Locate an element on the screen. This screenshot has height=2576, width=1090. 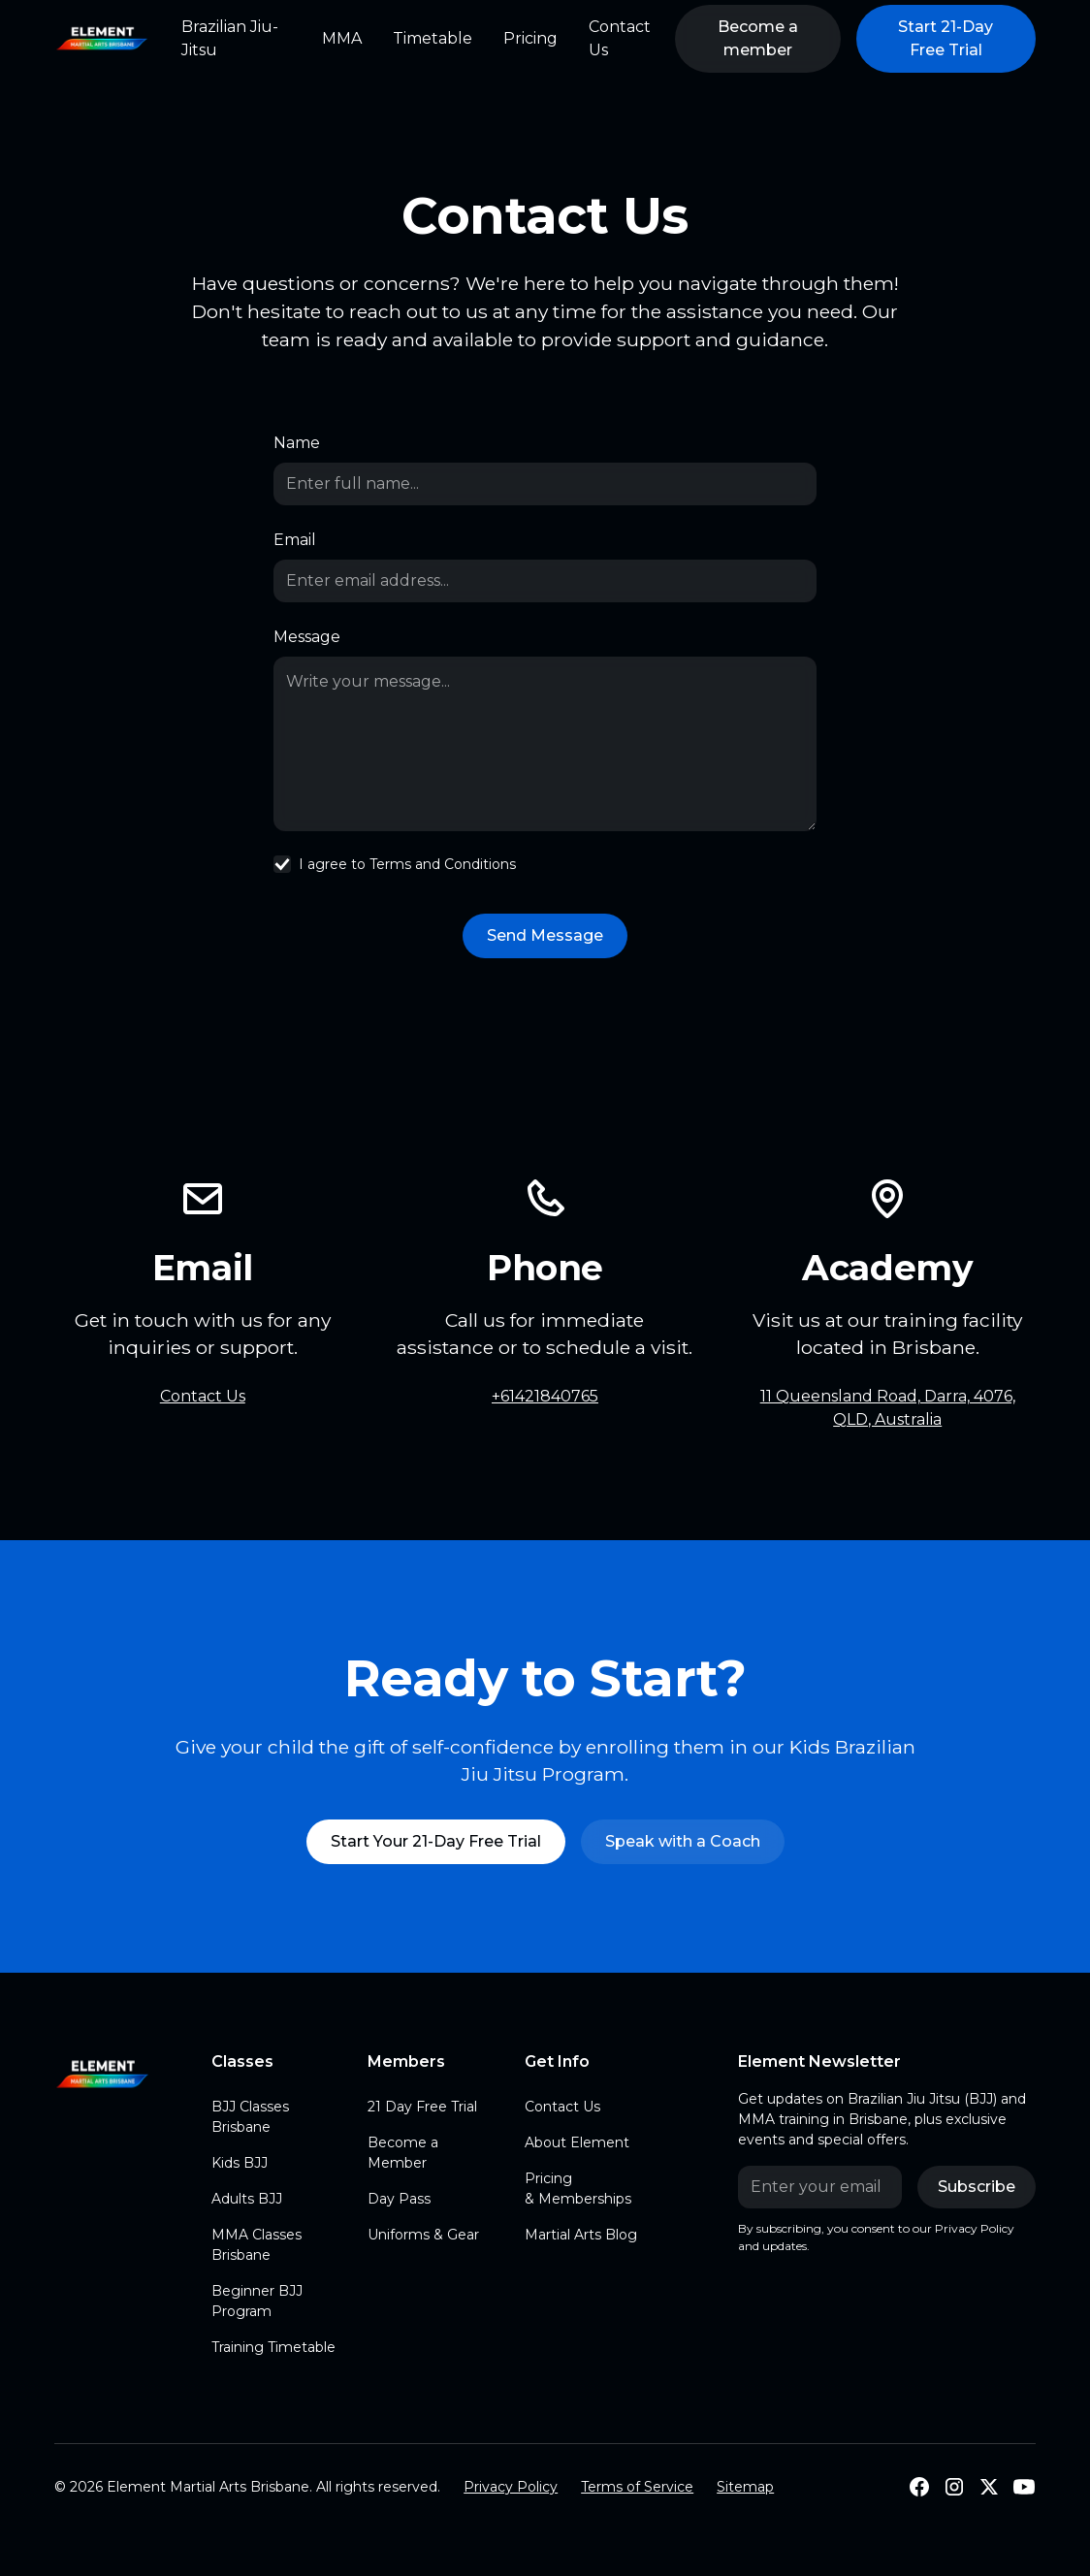
Privacy Policy is located at coordinates (511, 2487).